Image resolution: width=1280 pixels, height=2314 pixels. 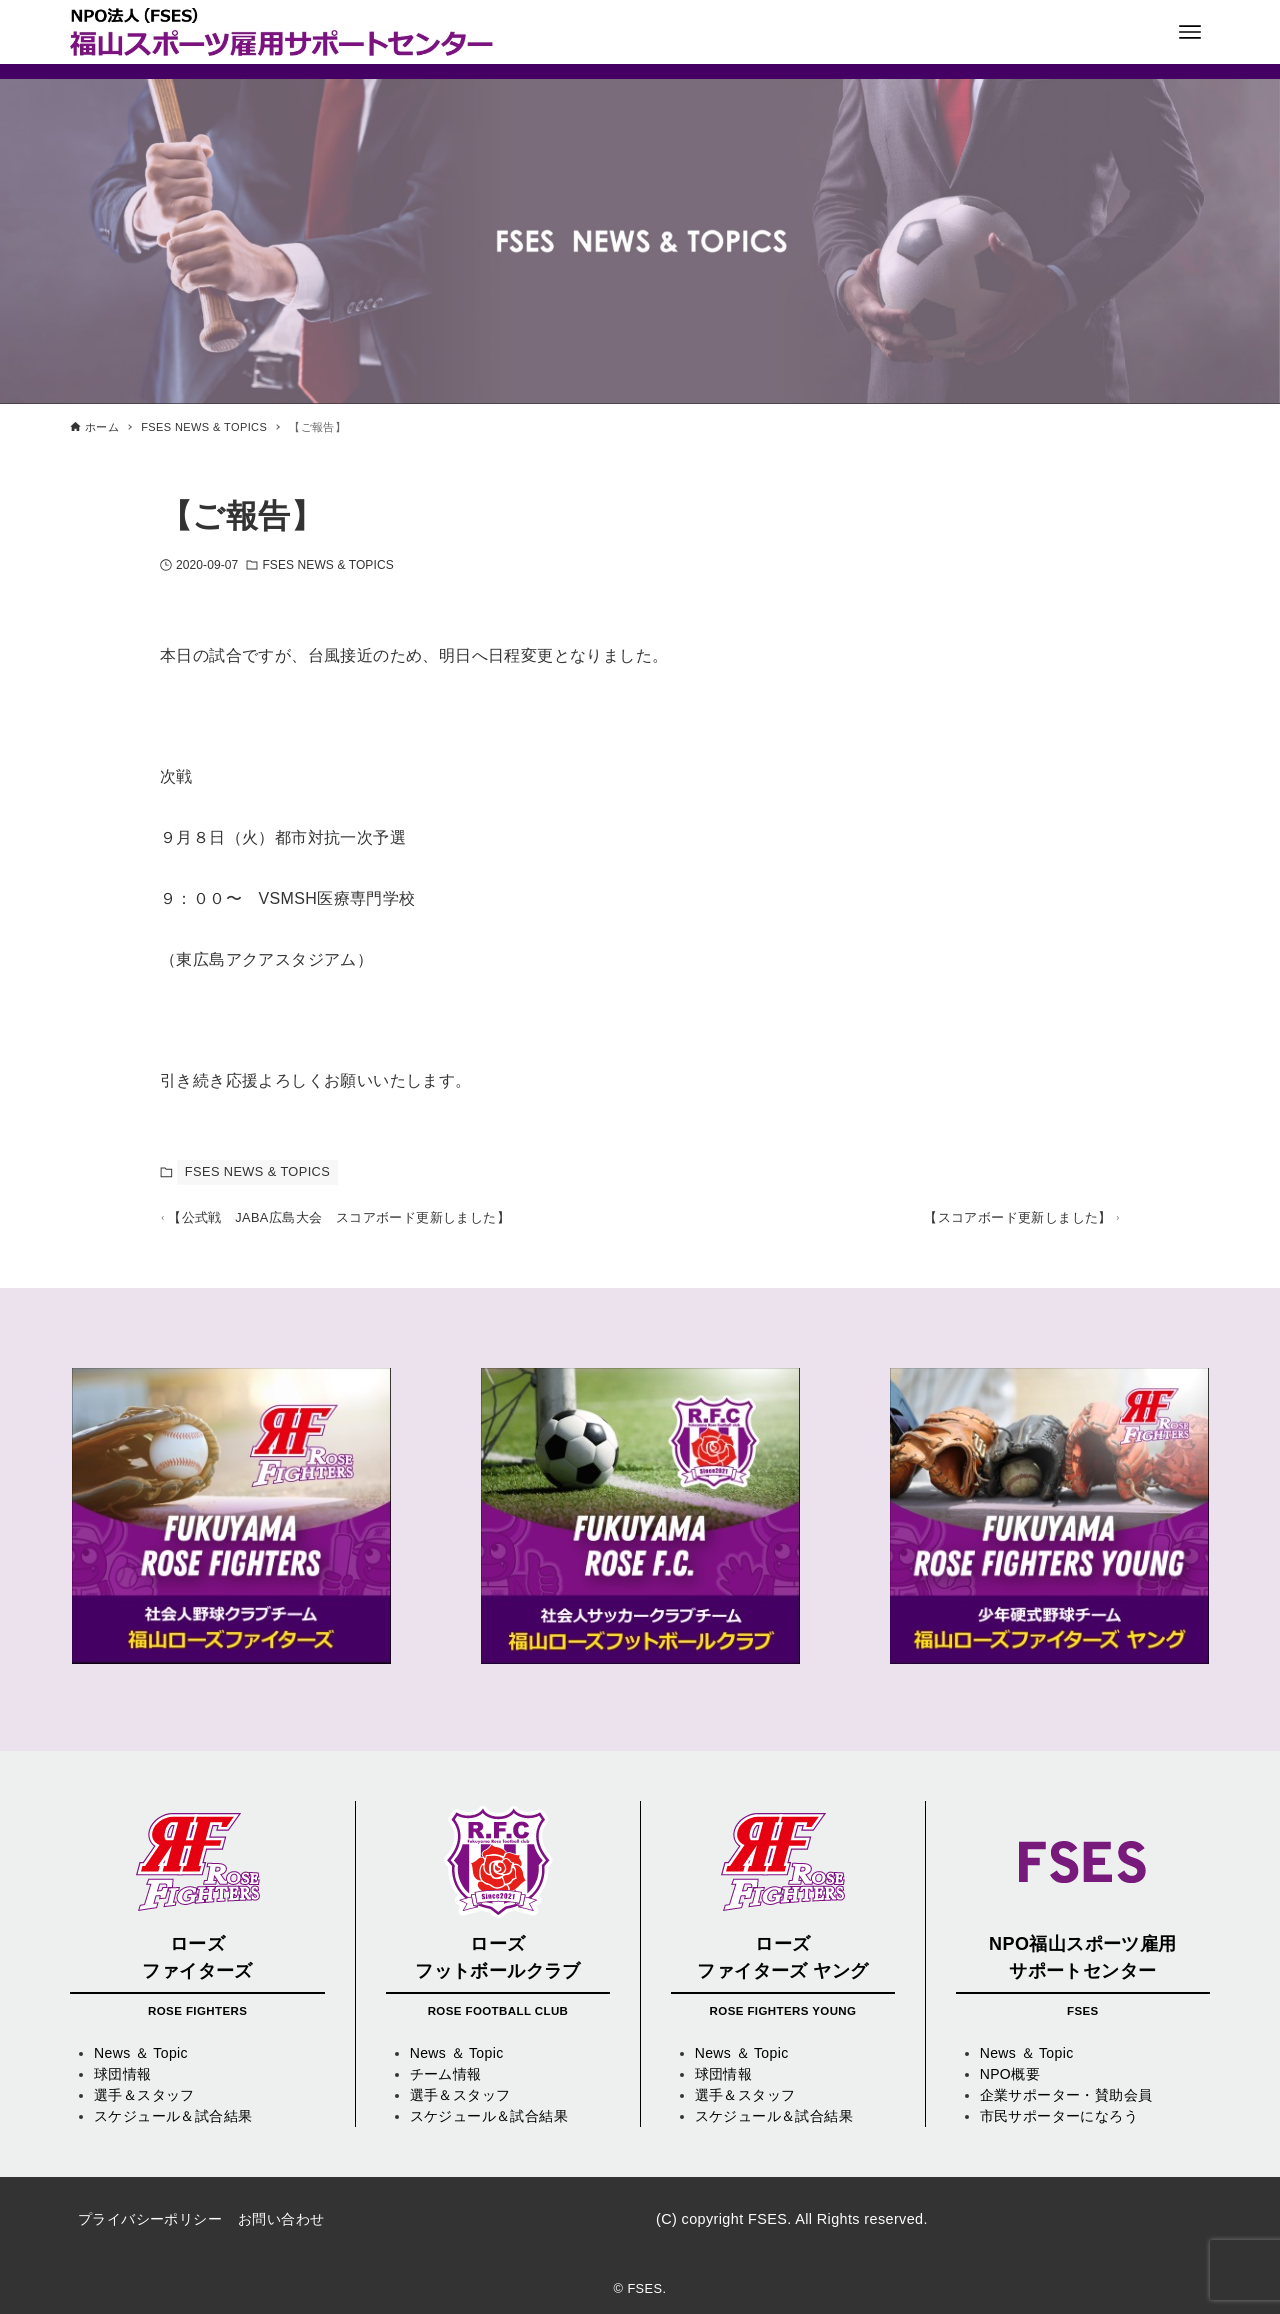 I want to click on [メニューボタン], so click(x=1190, y=32).